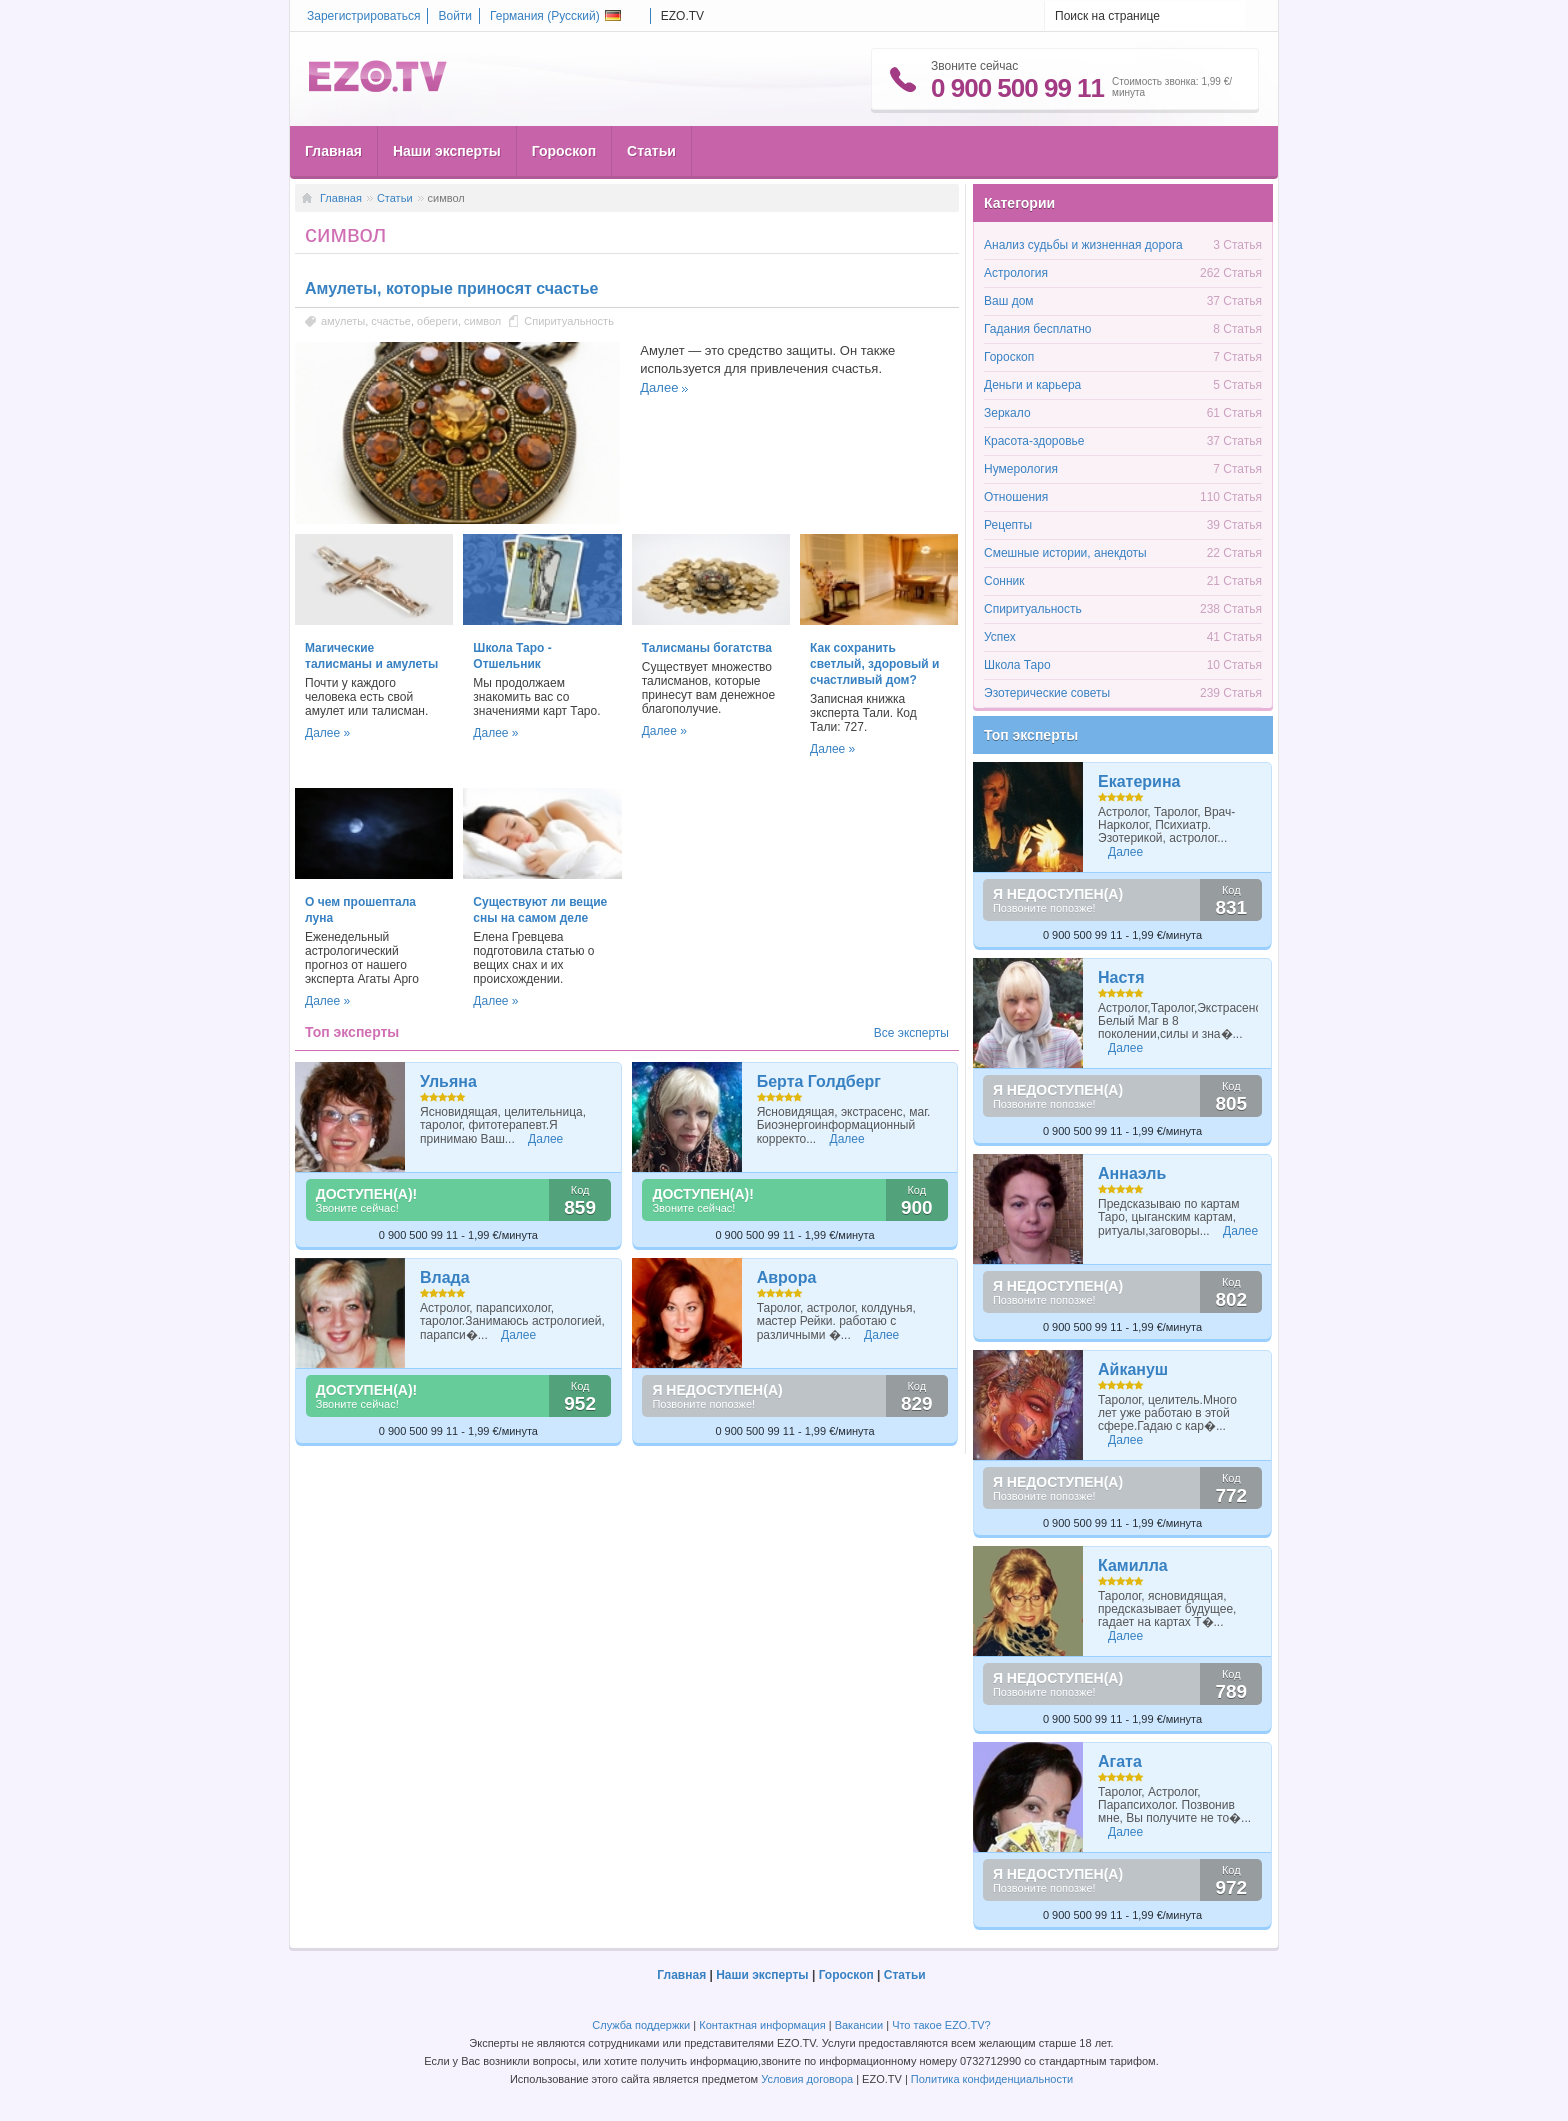 The height and width of the screenshot is (2121, 1568). What do you see at coordinates (1016, 273) in the screenshot?
I see `Астрология` at bounding box center [1016, 273].